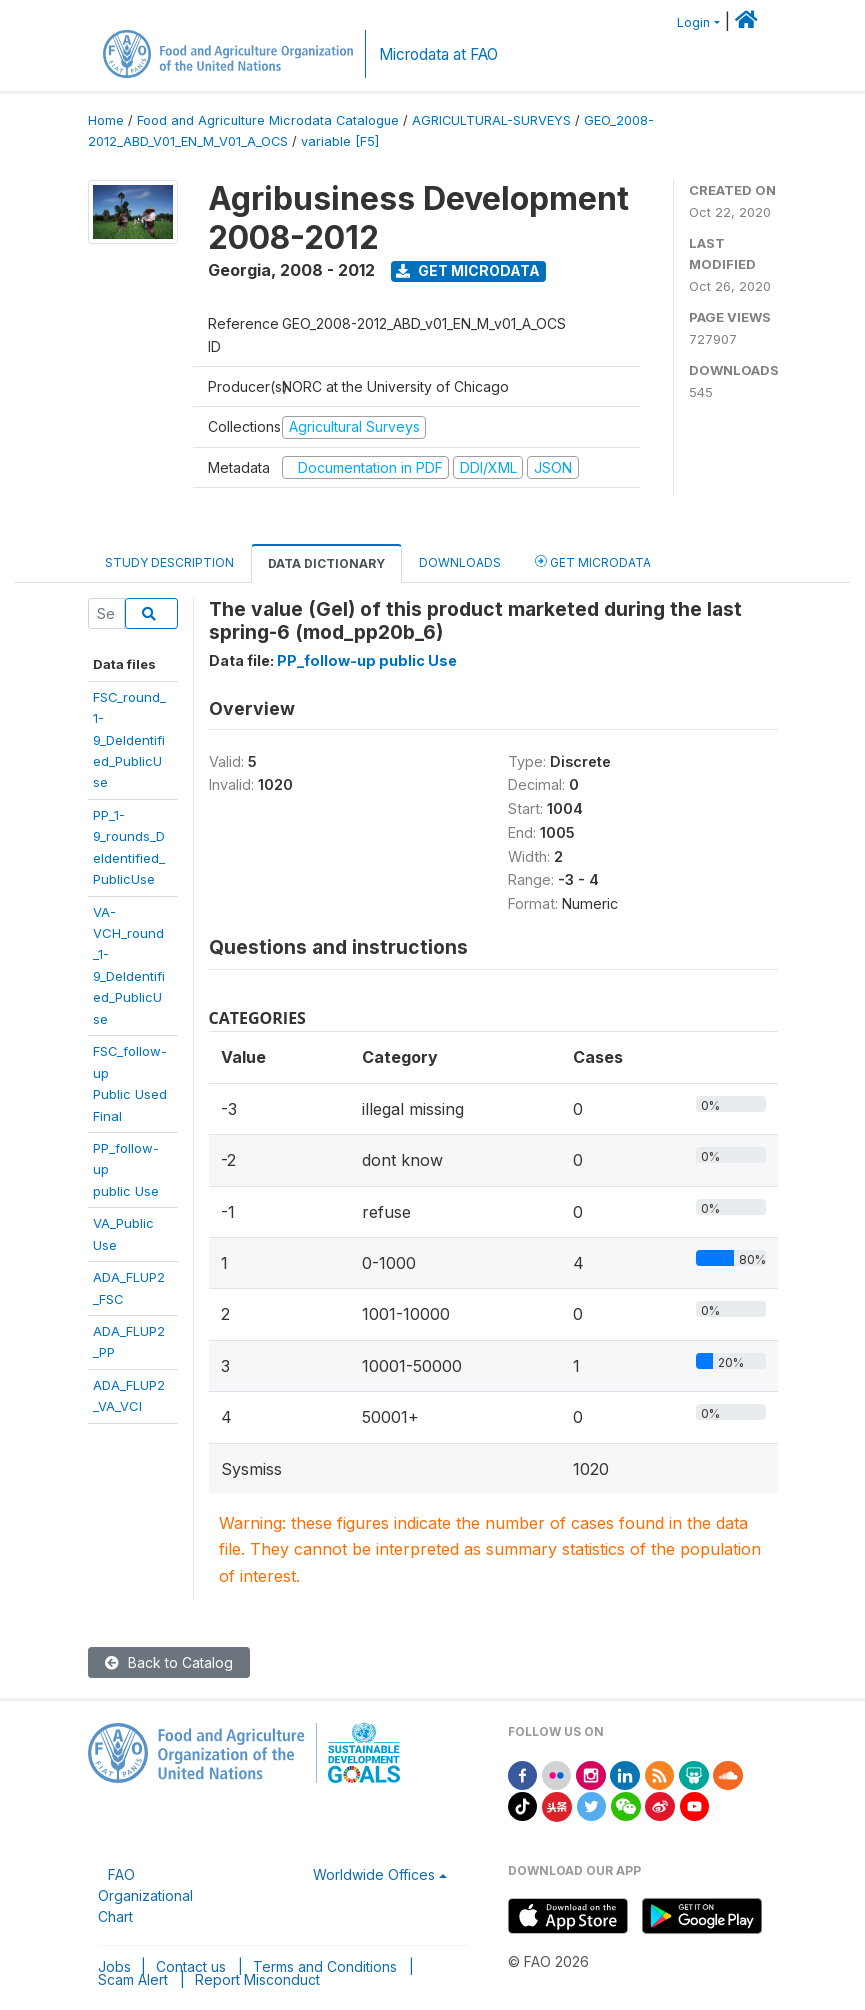 The width and height of the screenshot is (865, 2010). What do you see at coordinates (169, 1662) in the screenshot?
I see `Back to Catalog` at bounding box center [169, 1662].